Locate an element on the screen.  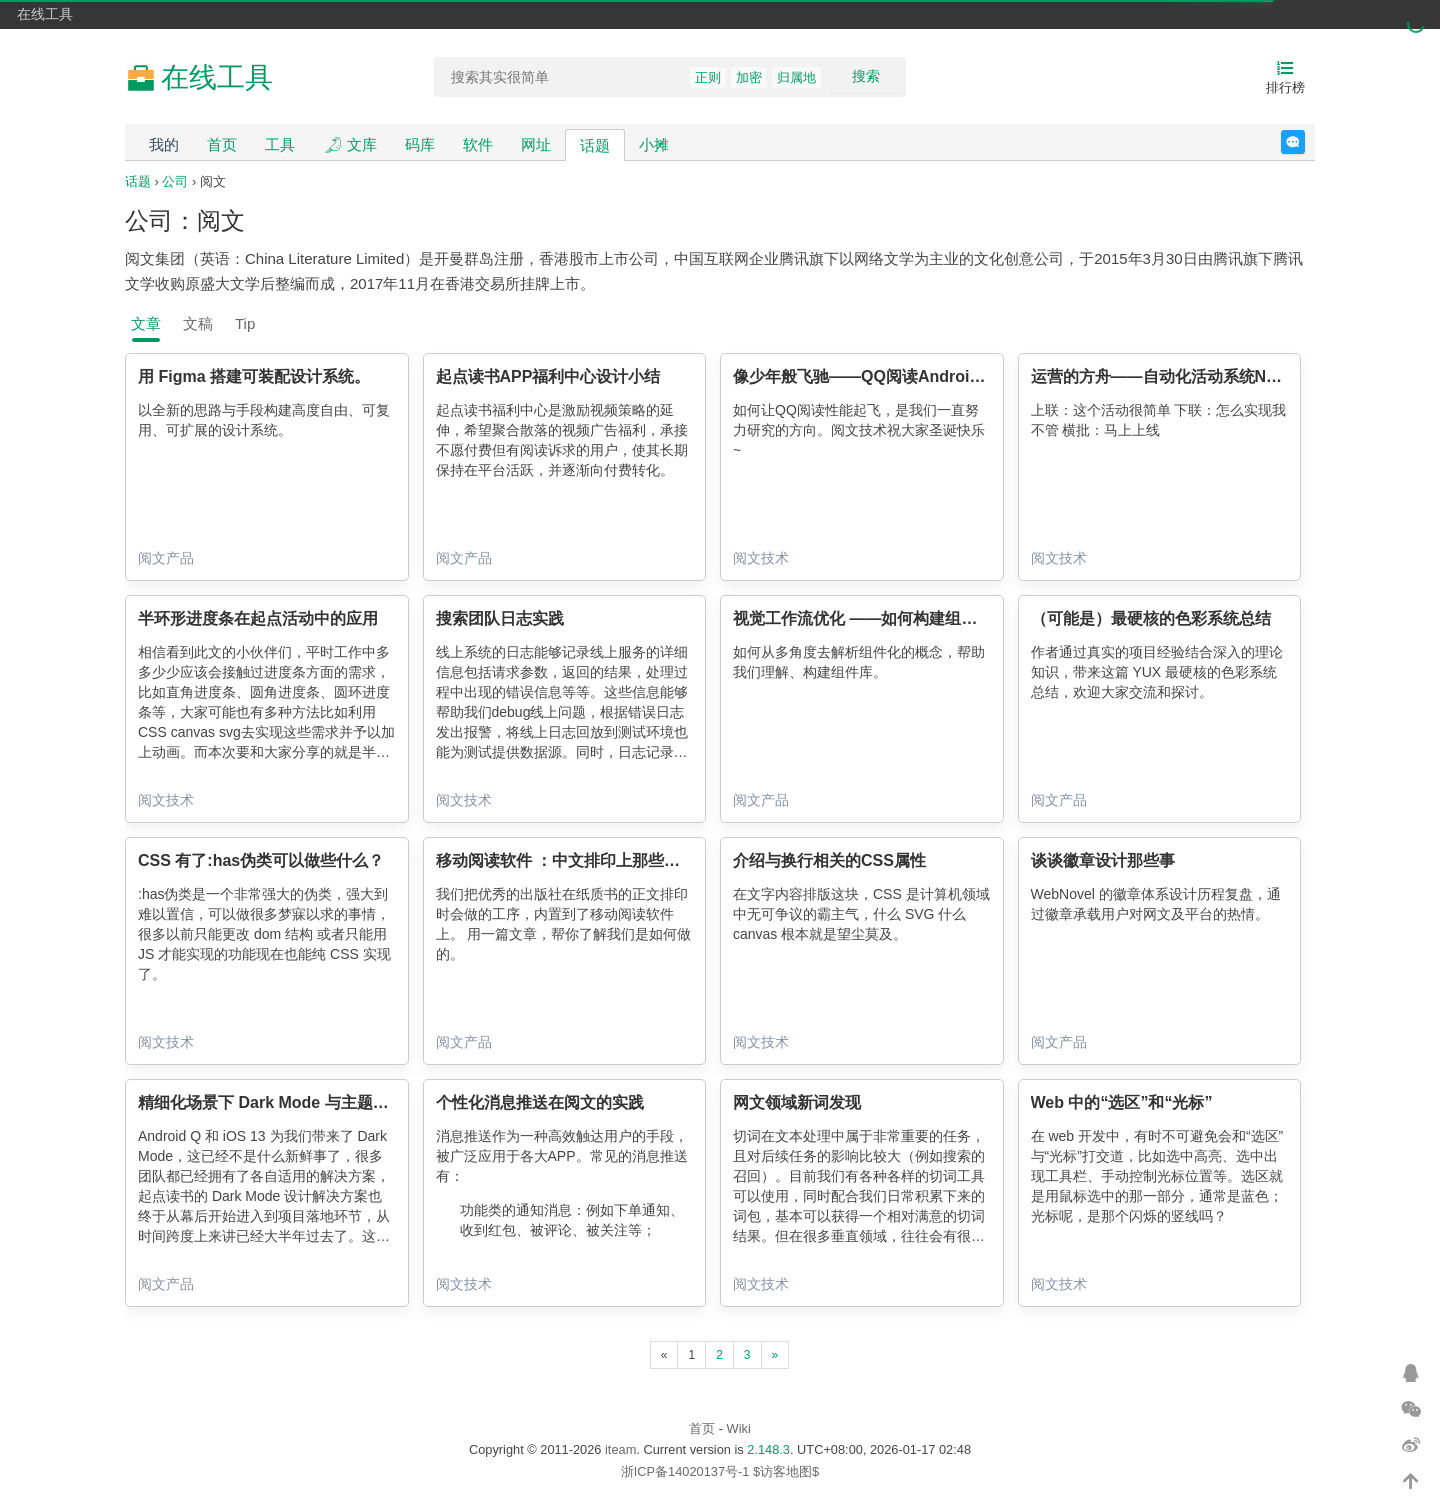
在线工具 is located at coordinates (45, 14).